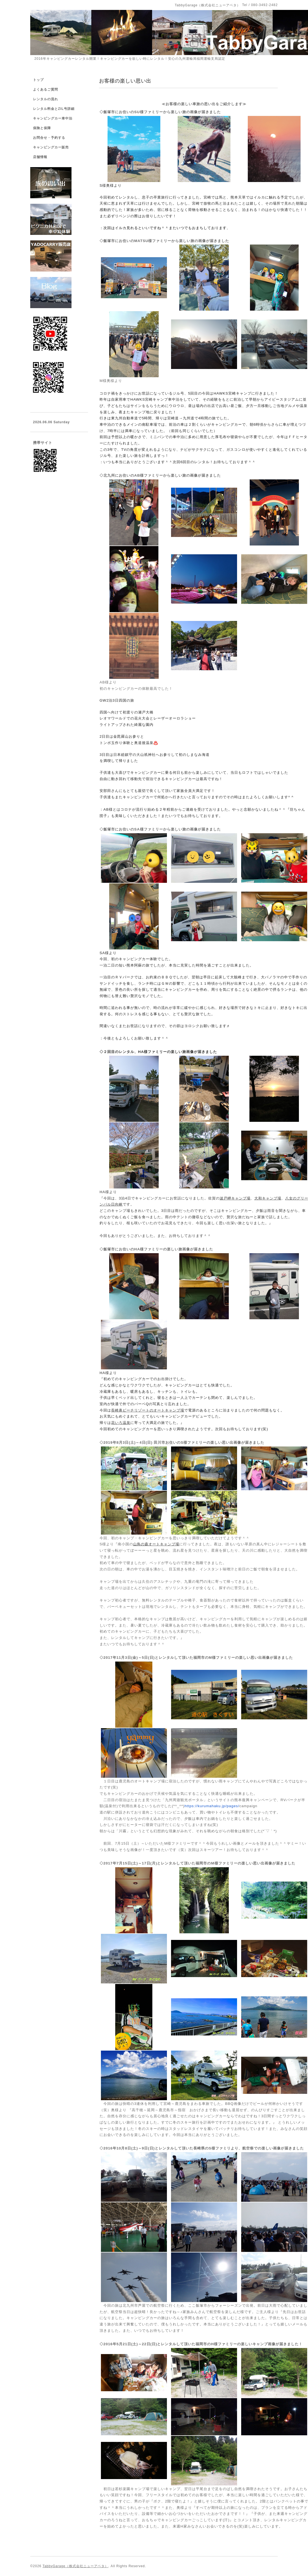 The image size is (308, 2576). Describe the element at coordinates (54, 109) in the screenshot. I see `レンタル料金とZIL号詳細` at that location.